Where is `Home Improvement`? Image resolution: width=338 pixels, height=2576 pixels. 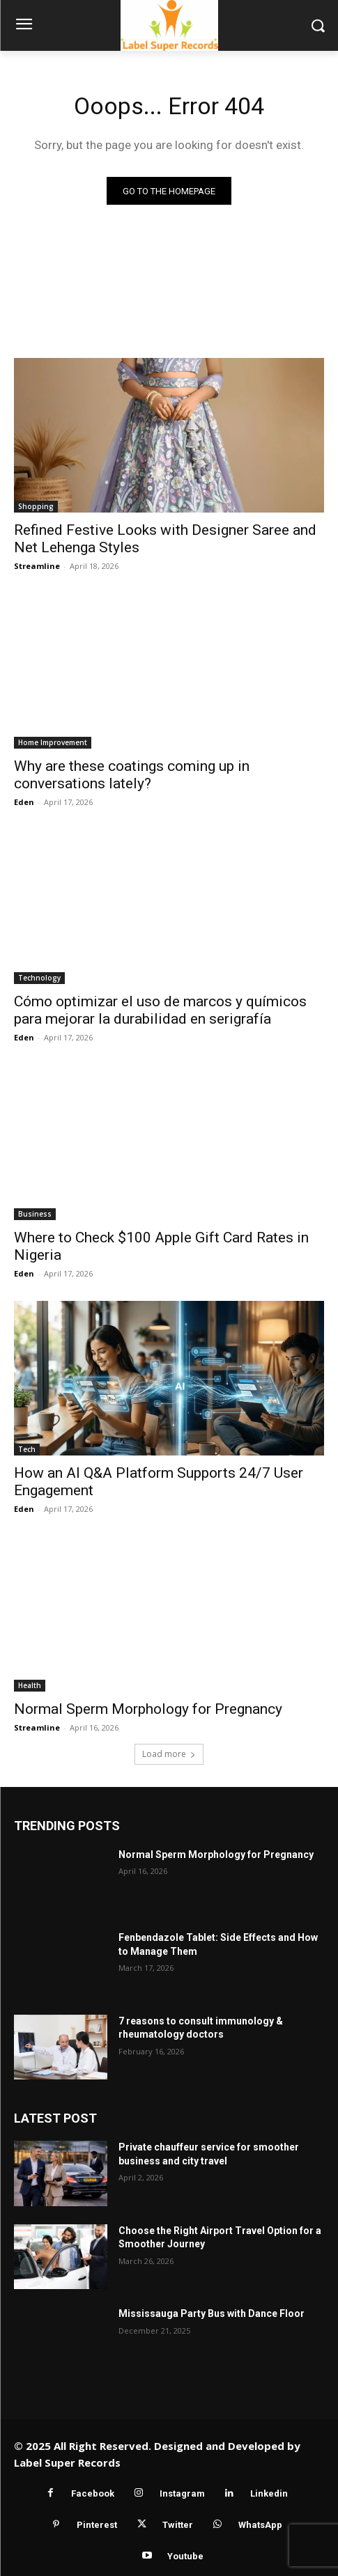
Home Improvement is located at coordinates (52, 742).